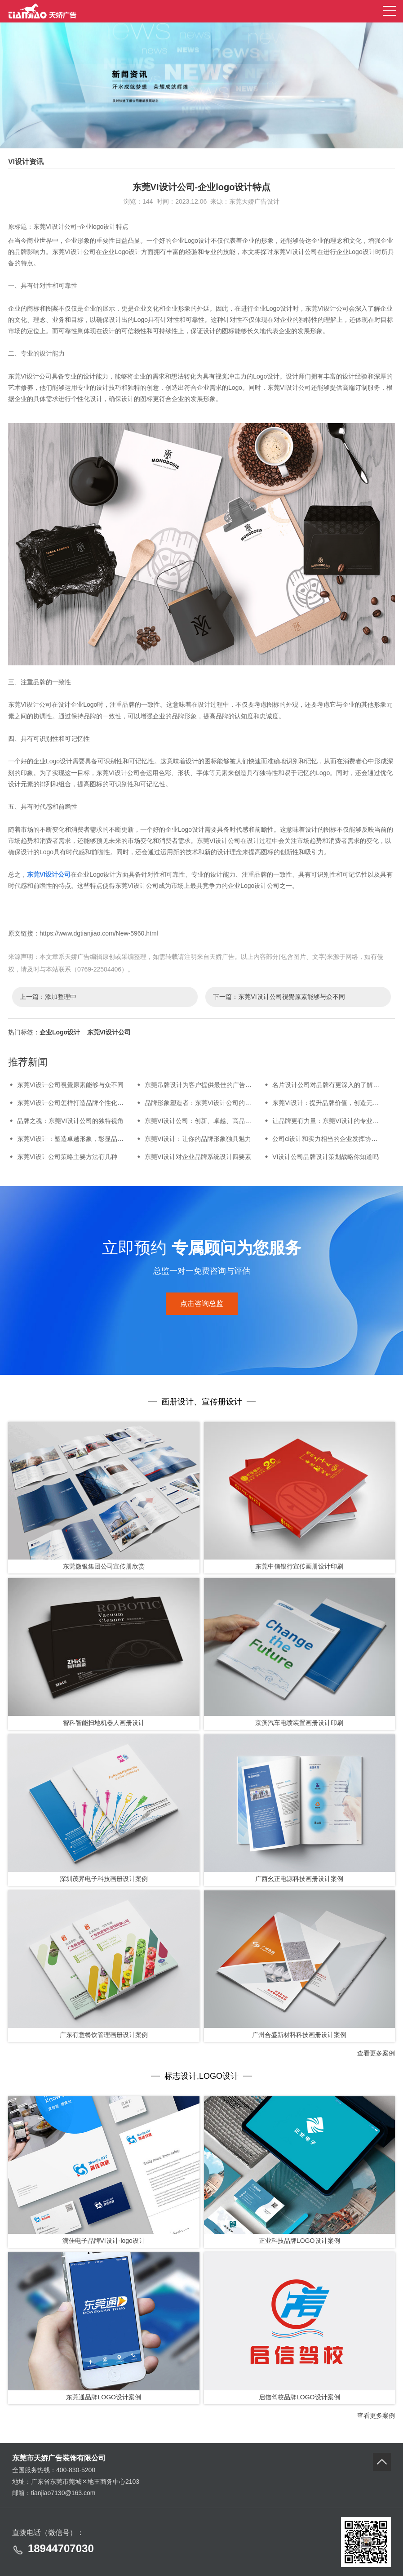 This screenshot has width=403, height=2576. I want to click on 名片设计公司对品牌有更深入的了解和认识, so click(332, 1084).